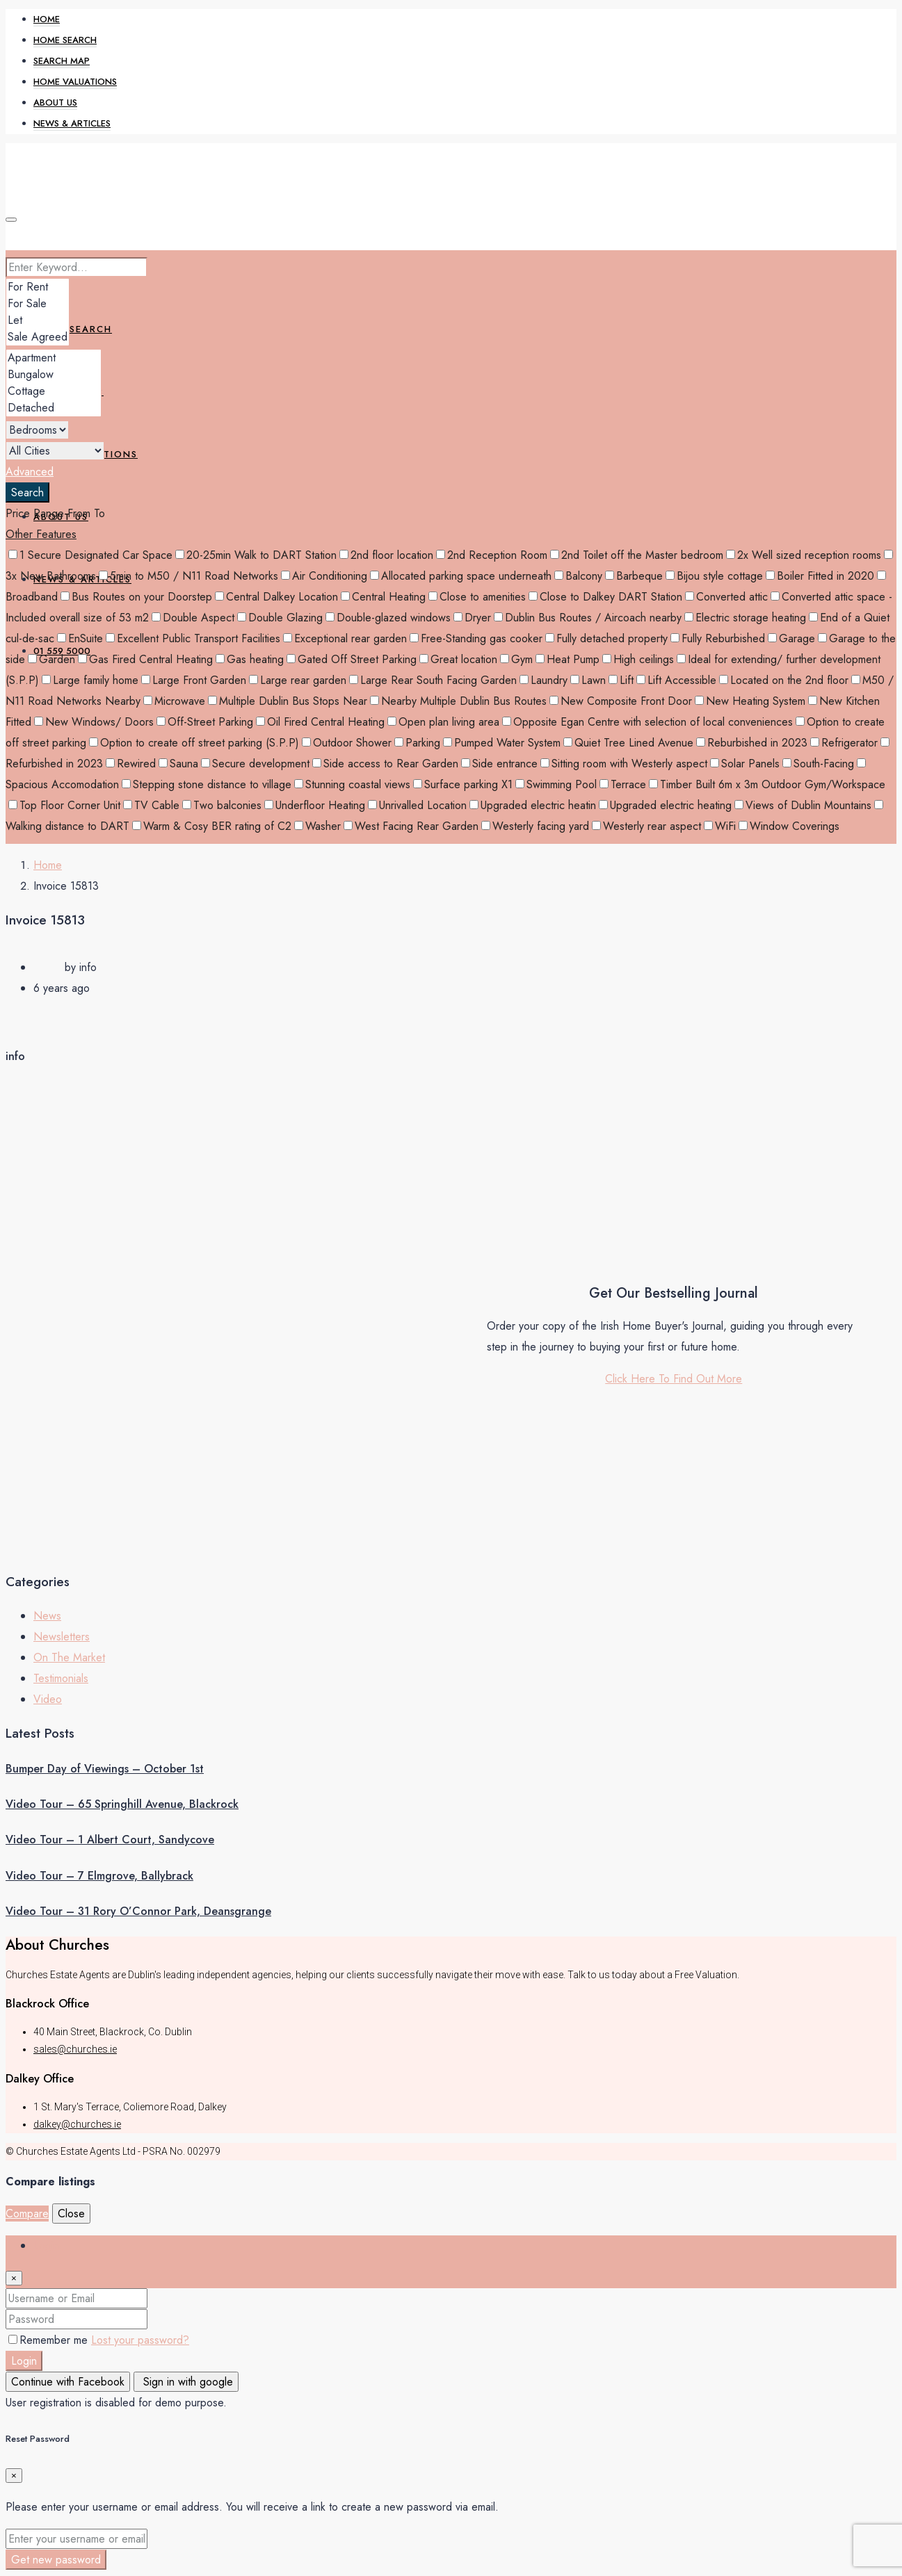 This screenshot has height=2576, width=902. Describe the element at coordinates (140, 2340) in the screenshot. I see `Lost your password?` at that location.